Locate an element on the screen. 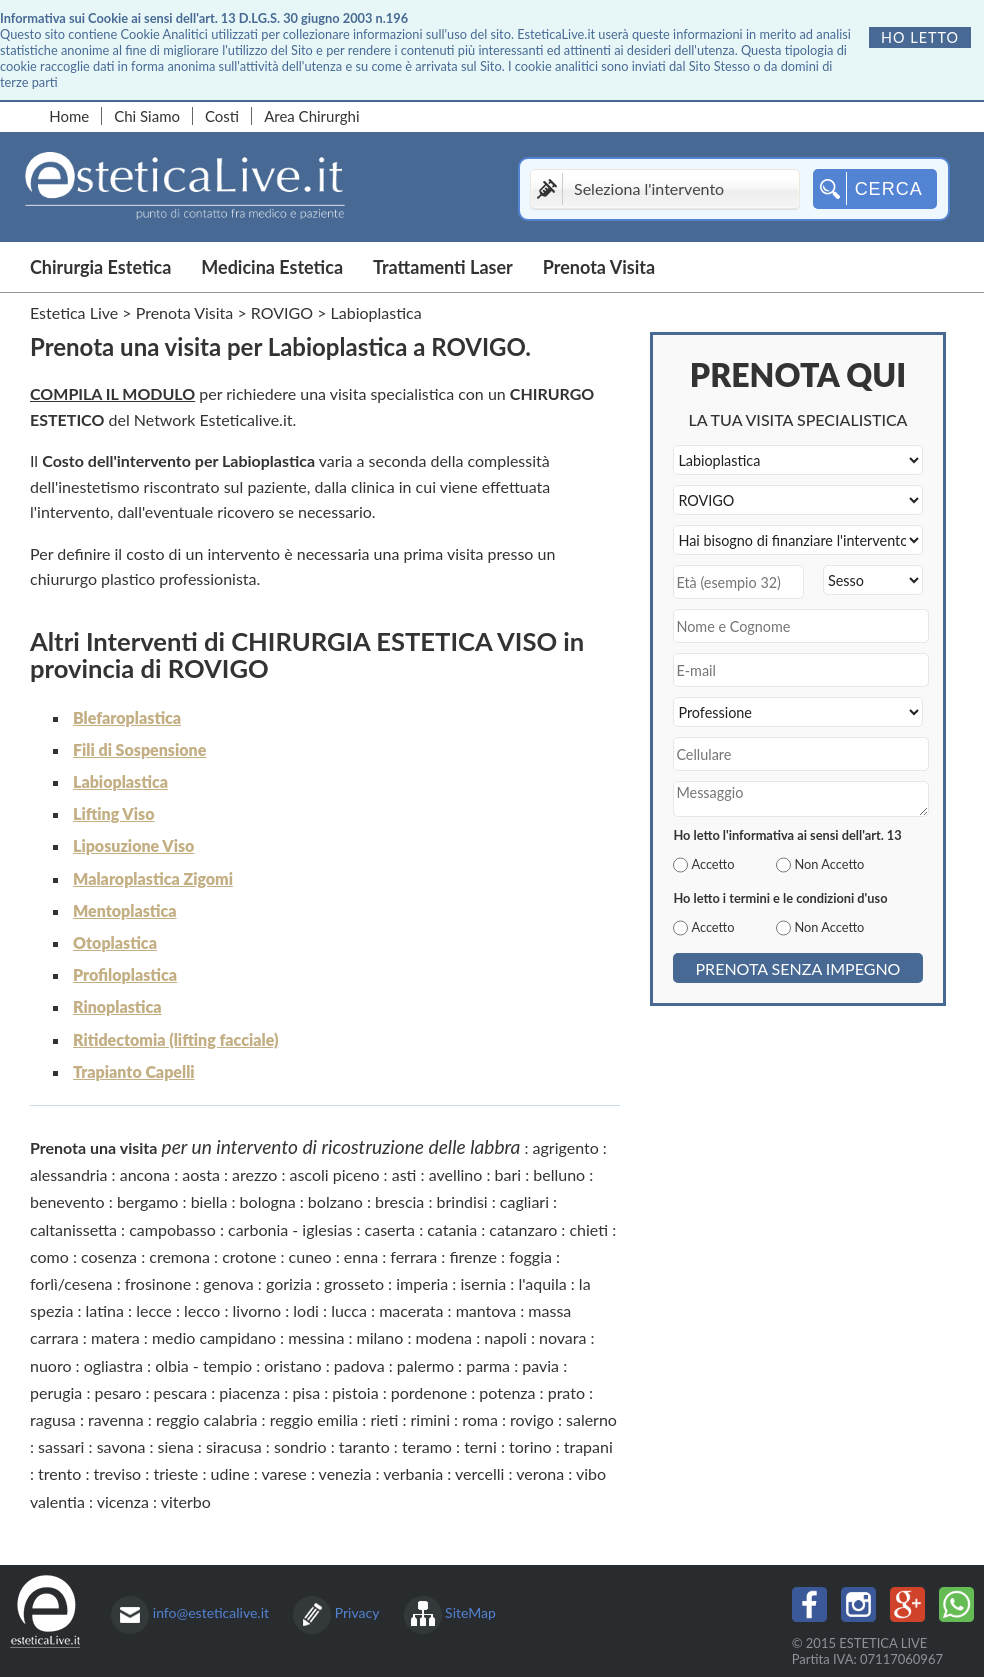  treviso is located at coordinates (118, 1473).